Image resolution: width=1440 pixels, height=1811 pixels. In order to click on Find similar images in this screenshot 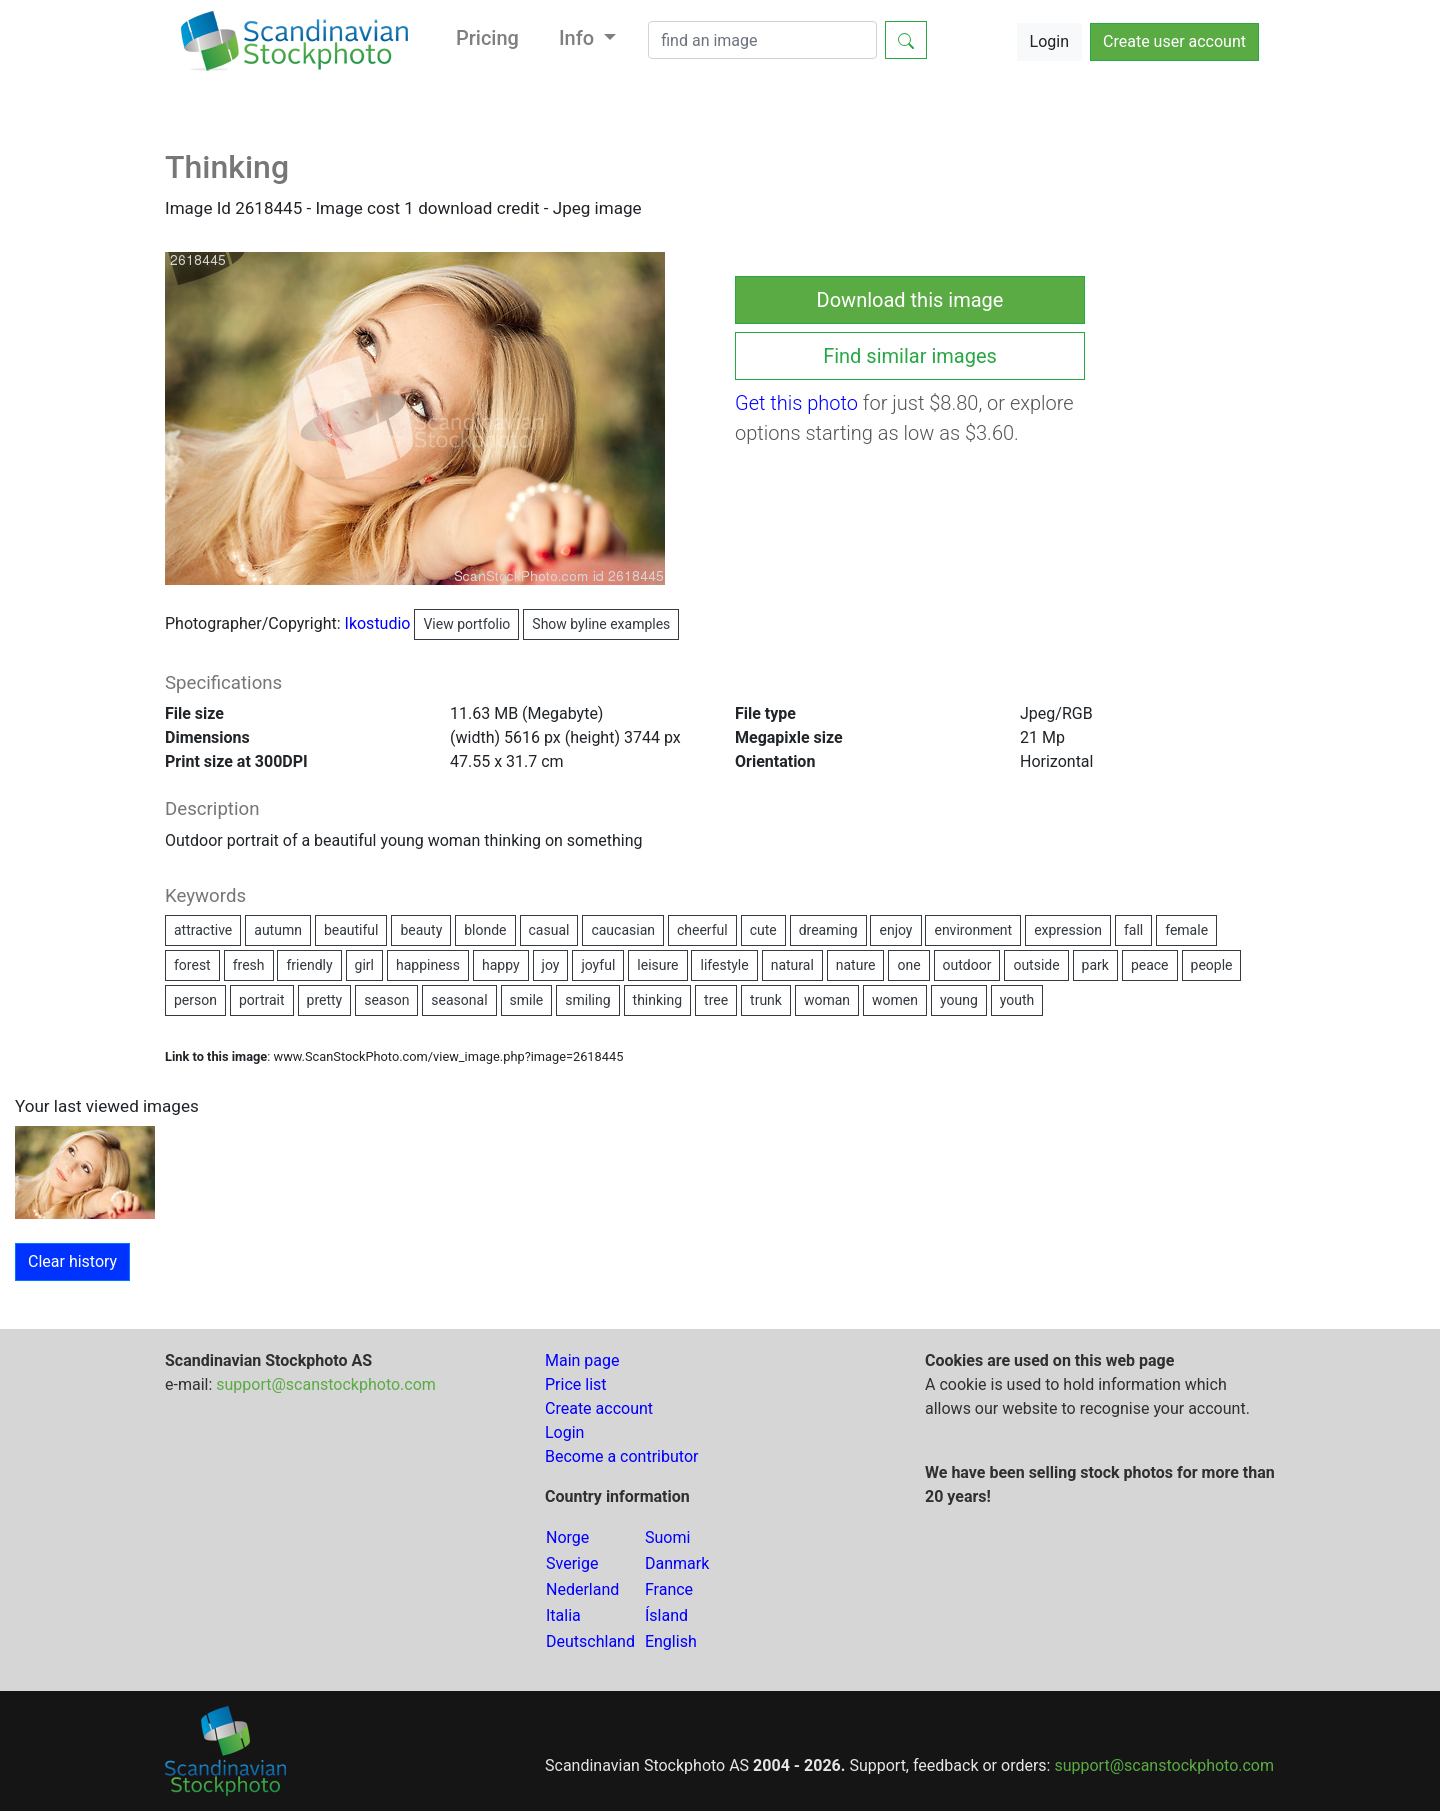, I will do `click(910, 356)`.